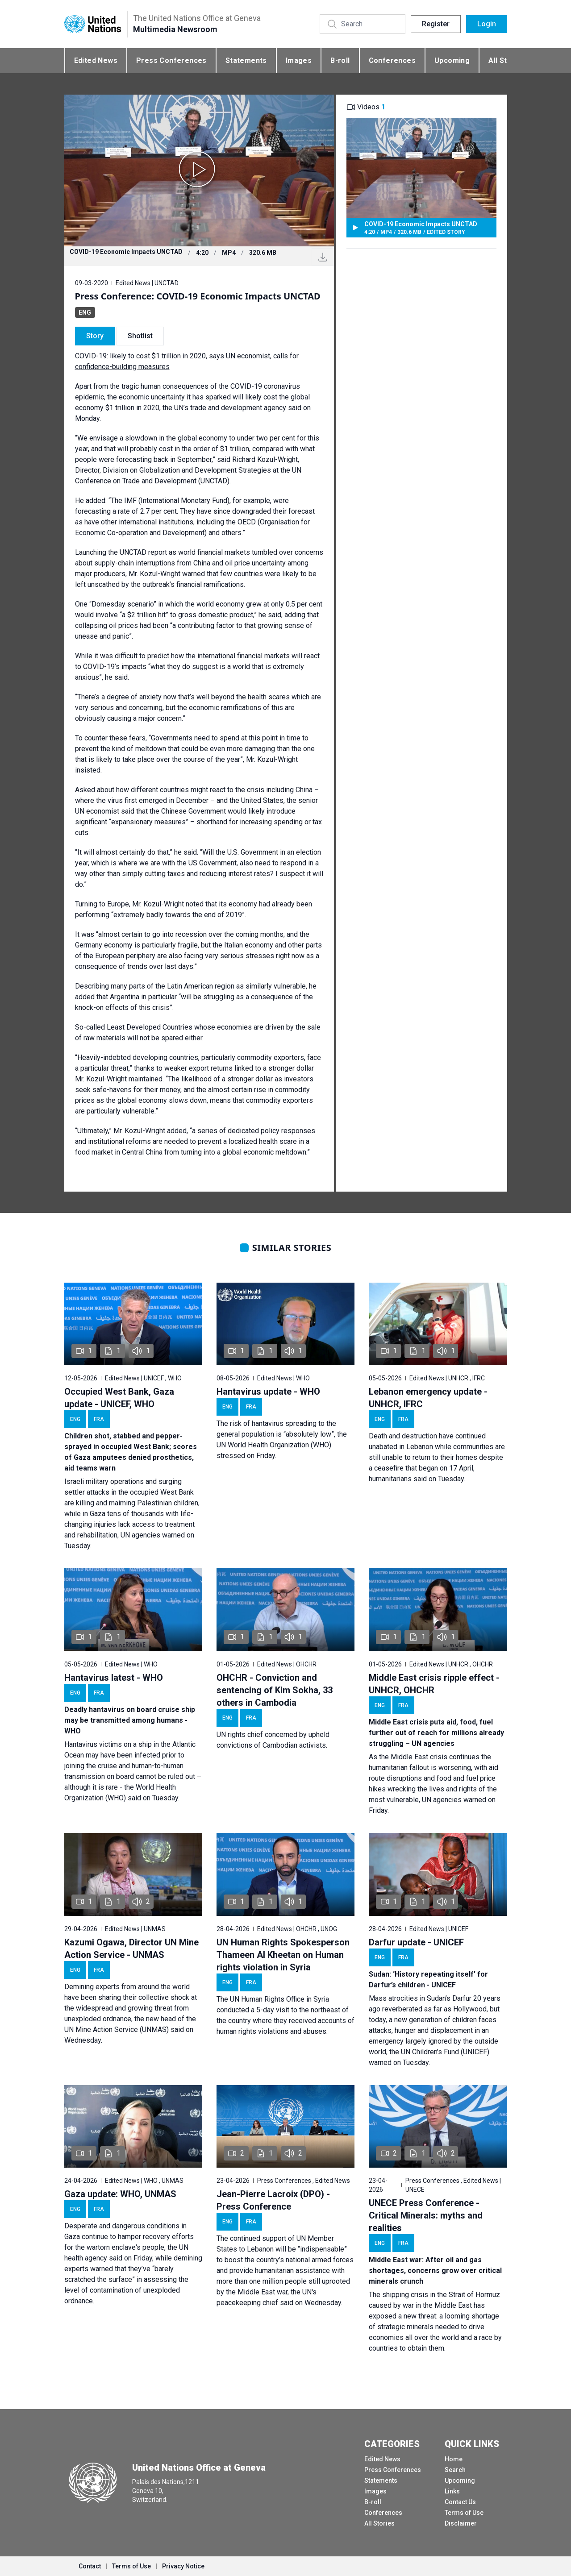 This screenshot has width=571, height=2576. I want to click on Login, so click(486, 24).